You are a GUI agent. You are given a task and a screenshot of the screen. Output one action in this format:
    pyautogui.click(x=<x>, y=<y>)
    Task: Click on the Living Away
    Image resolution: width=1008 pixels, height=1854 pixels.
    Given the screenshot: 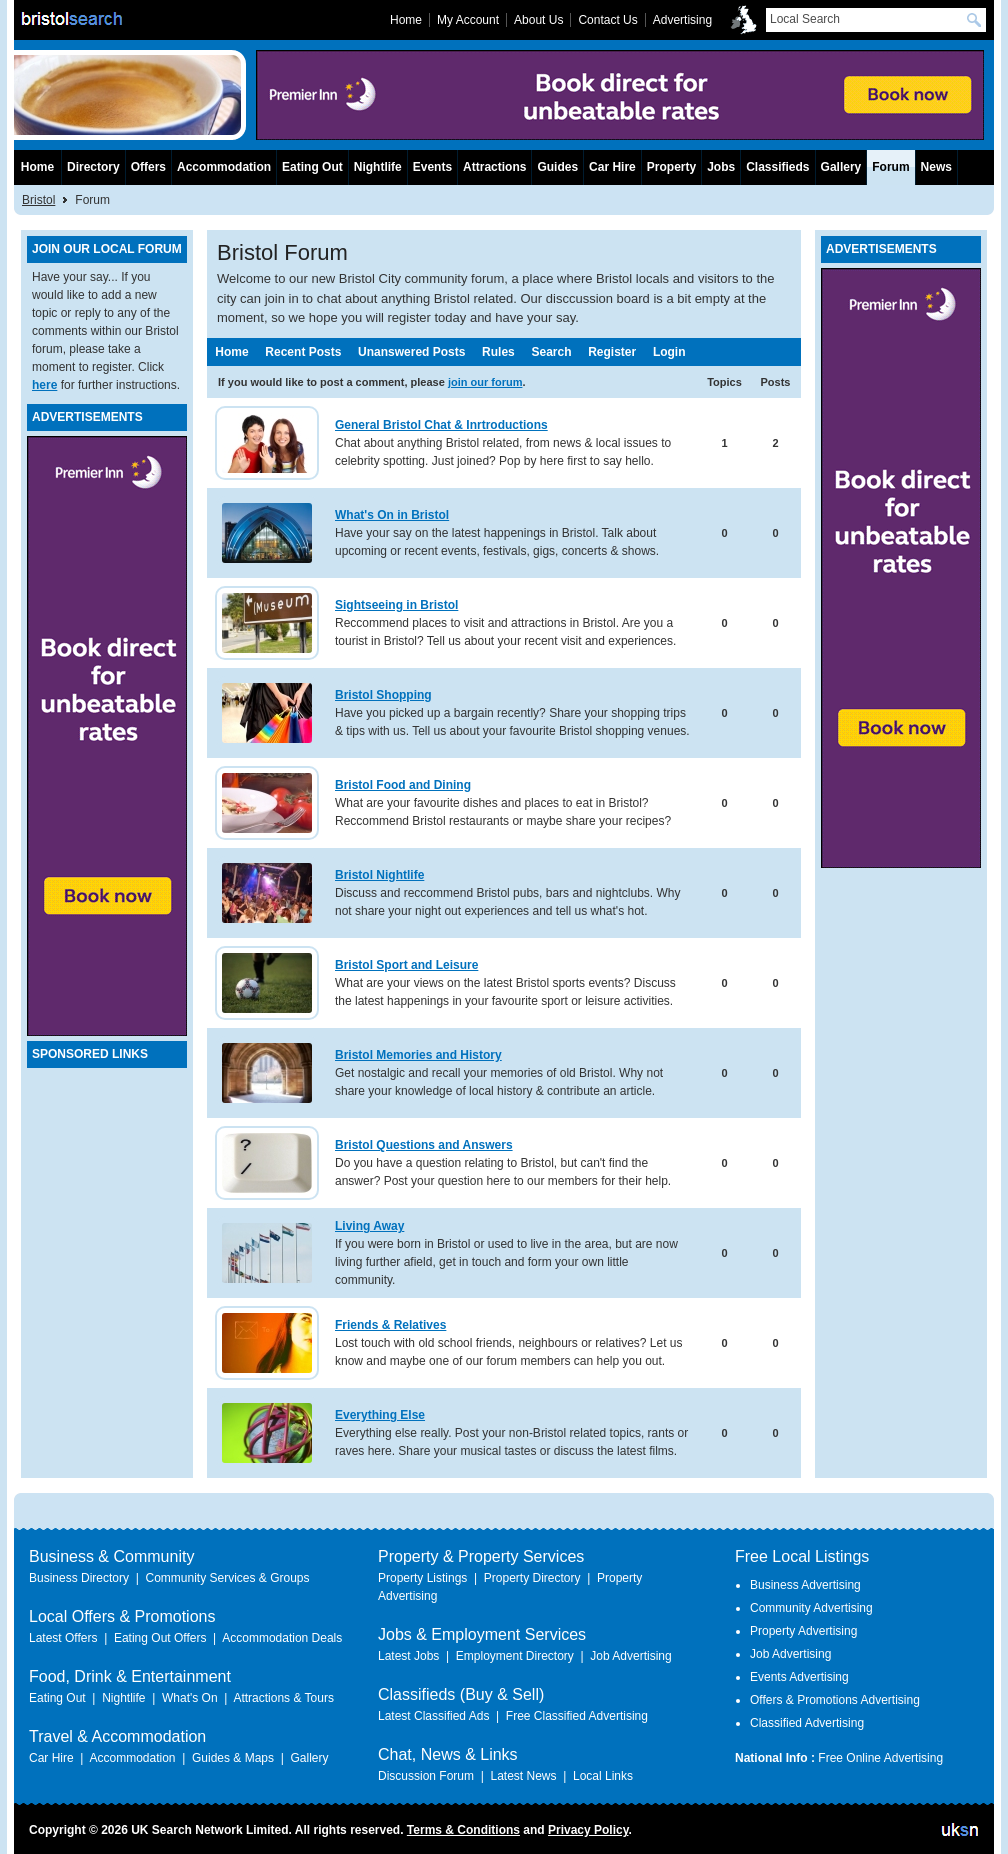 What is the action you would take?
    pyautogui.click(x=369, y=1226)
    